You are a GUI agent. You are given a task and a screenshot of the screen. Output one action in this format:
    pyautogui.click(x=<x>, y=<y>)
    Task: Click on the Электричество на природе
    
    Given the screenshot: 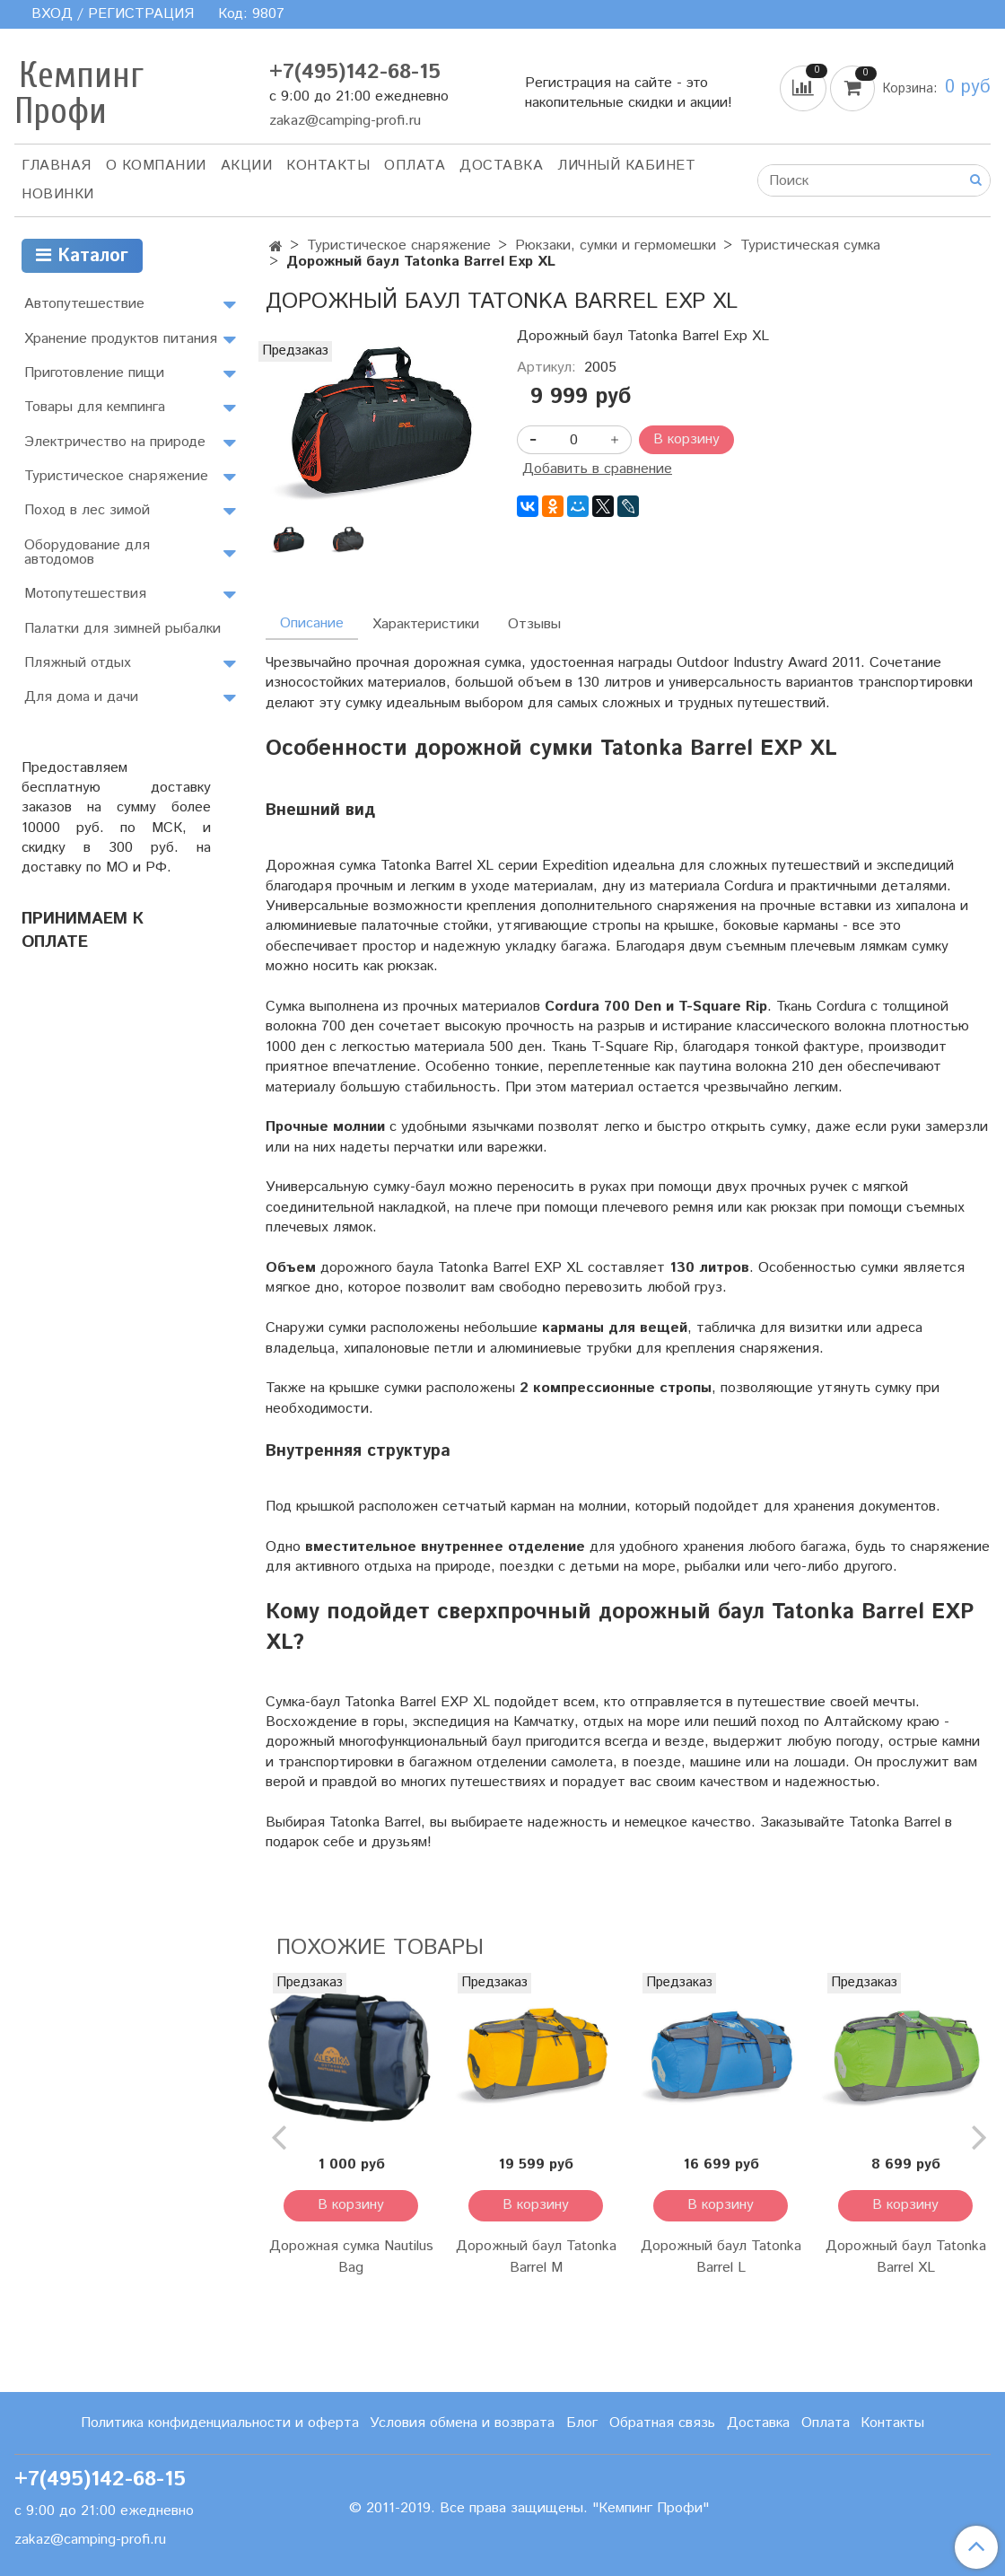 What is the action you would take?
    pyautogui.click(x=114, y=442)
    